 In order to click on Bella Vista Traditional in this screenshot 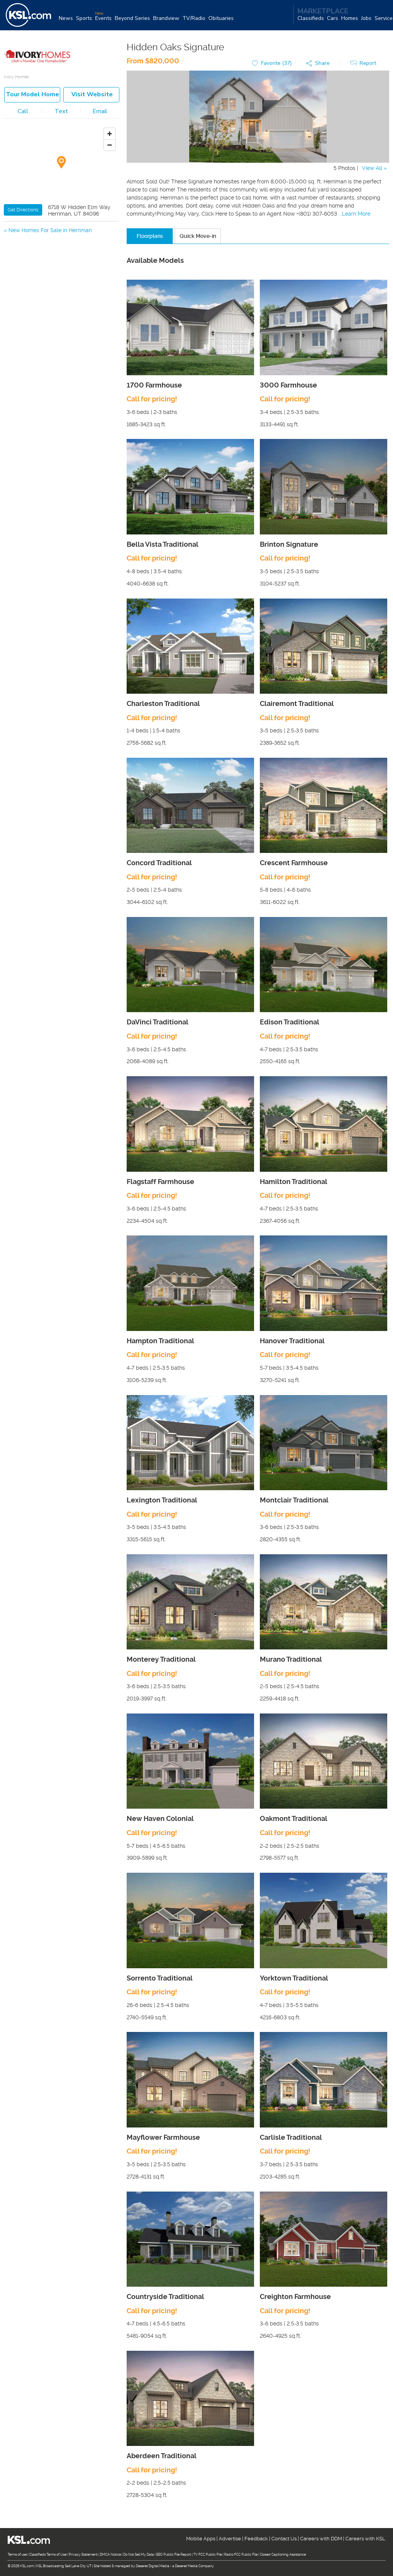, I will do `click(162, 545)`.